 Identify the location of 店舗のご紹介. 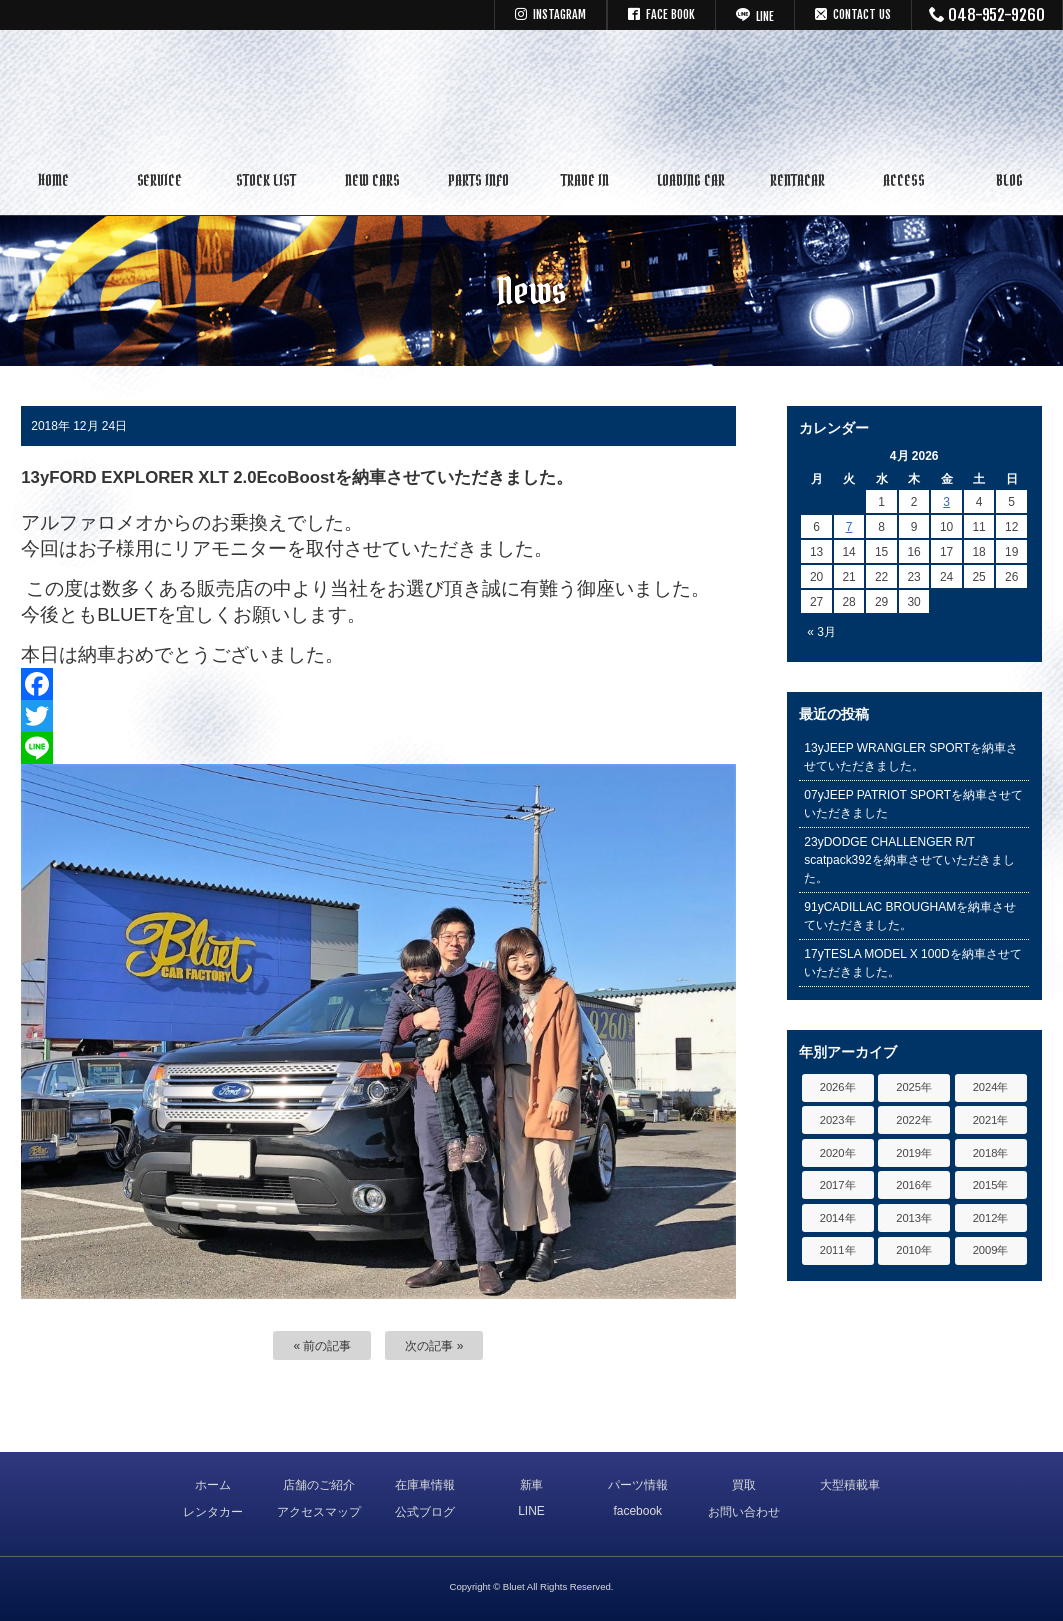
(319, 1485).